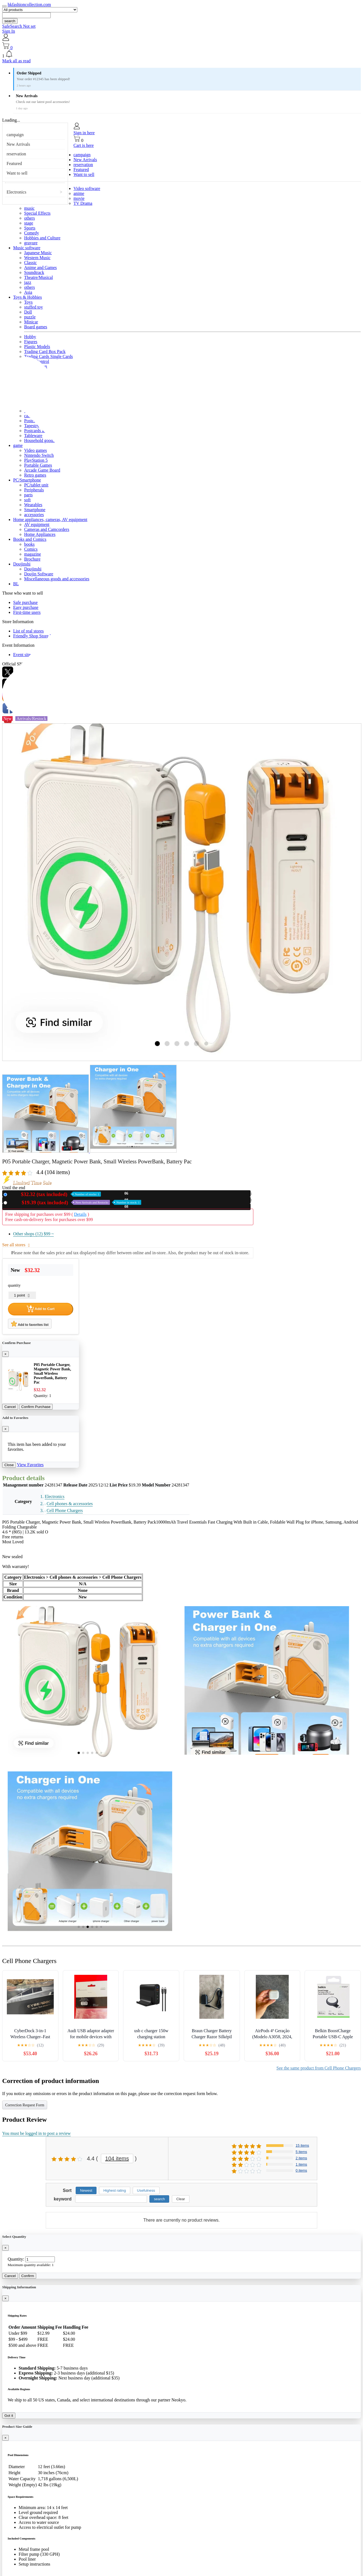  I want to click on Toys, so click(28, 302).